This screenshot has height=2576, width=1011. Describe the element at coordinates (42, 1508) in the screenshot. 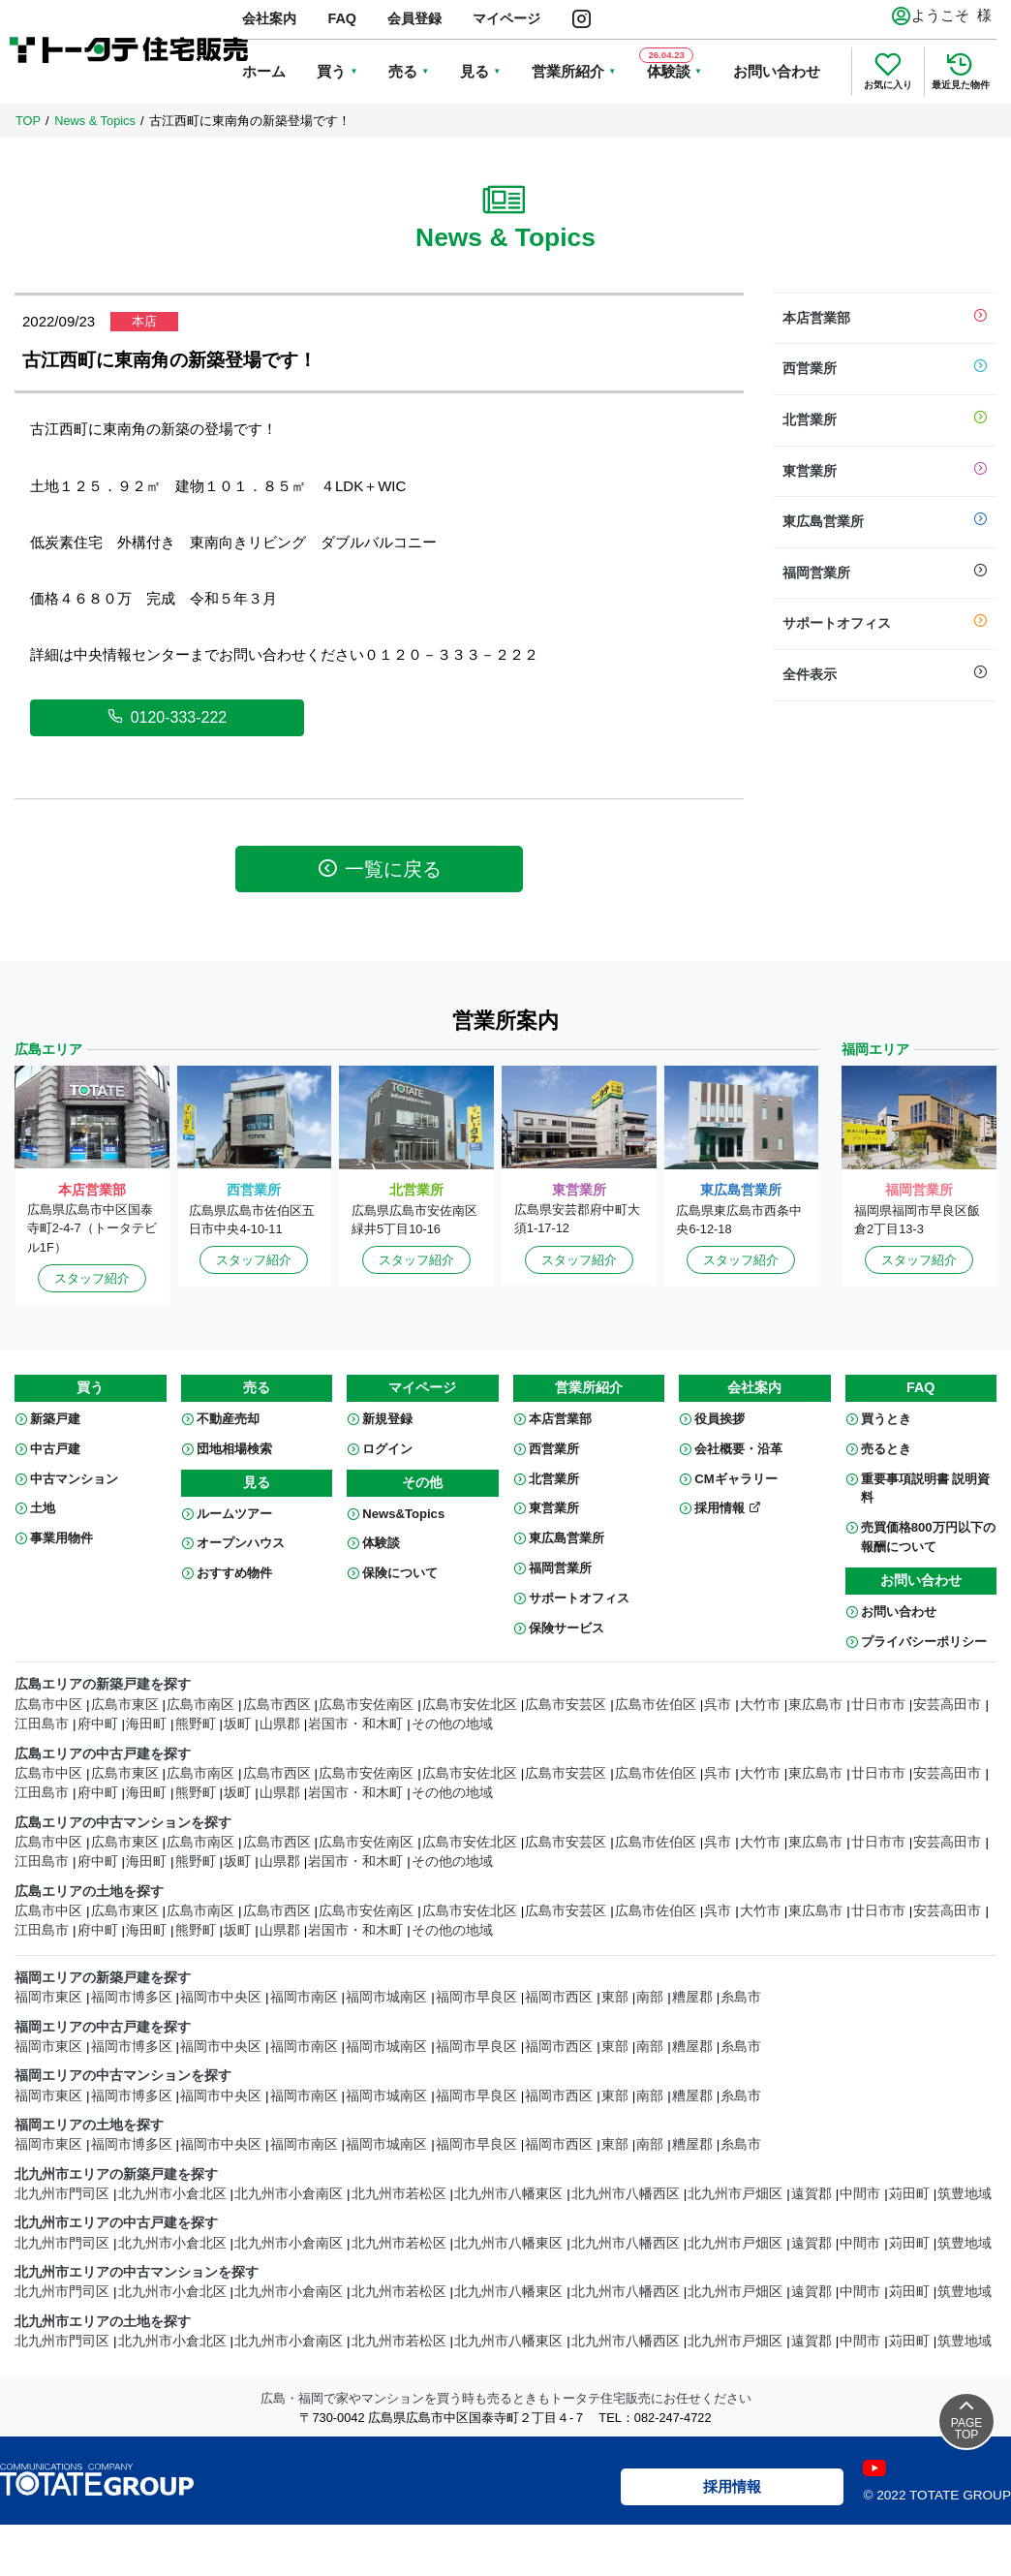

I see `土地` at that location.